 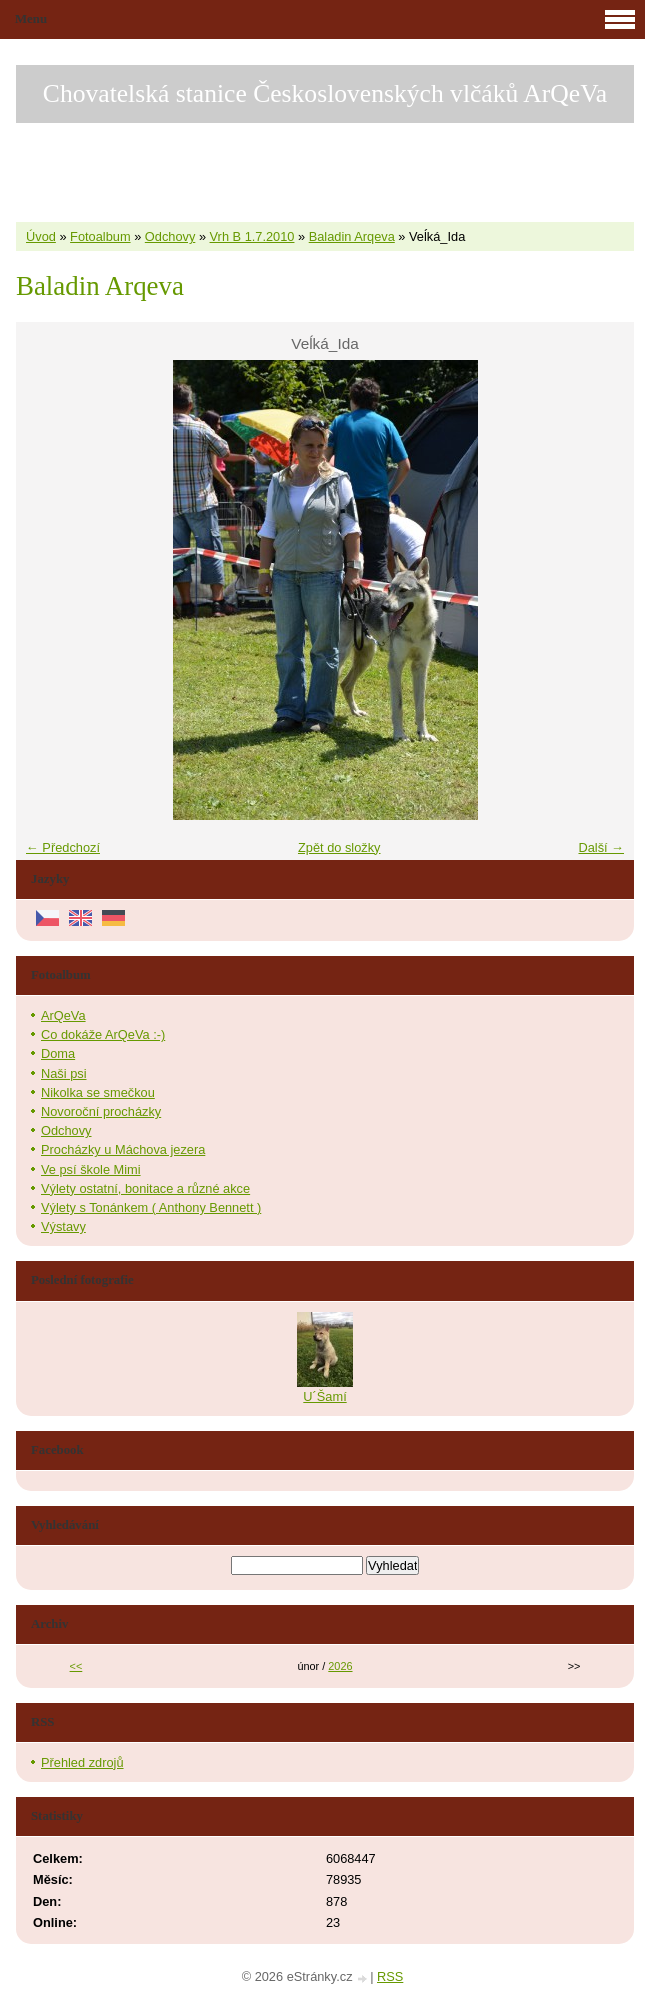 What do you see at coordinates (340, 1666) in the screenshot?
I see `2026` at bounding box center [340, 1666].